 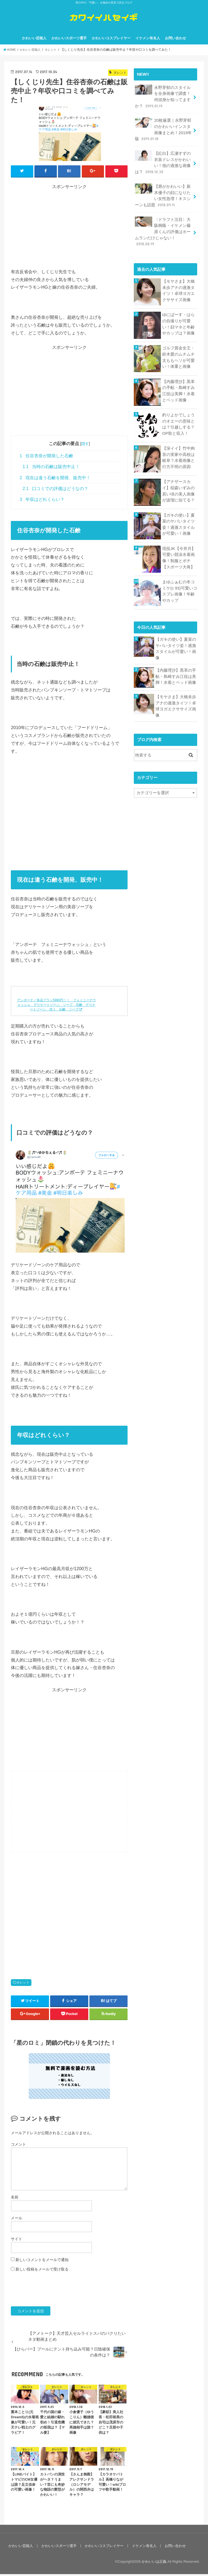 What do you see at coordinates (154, 2563) in the screenshot?
I see `かわいいは正義` at bounding box center [154, 2563].